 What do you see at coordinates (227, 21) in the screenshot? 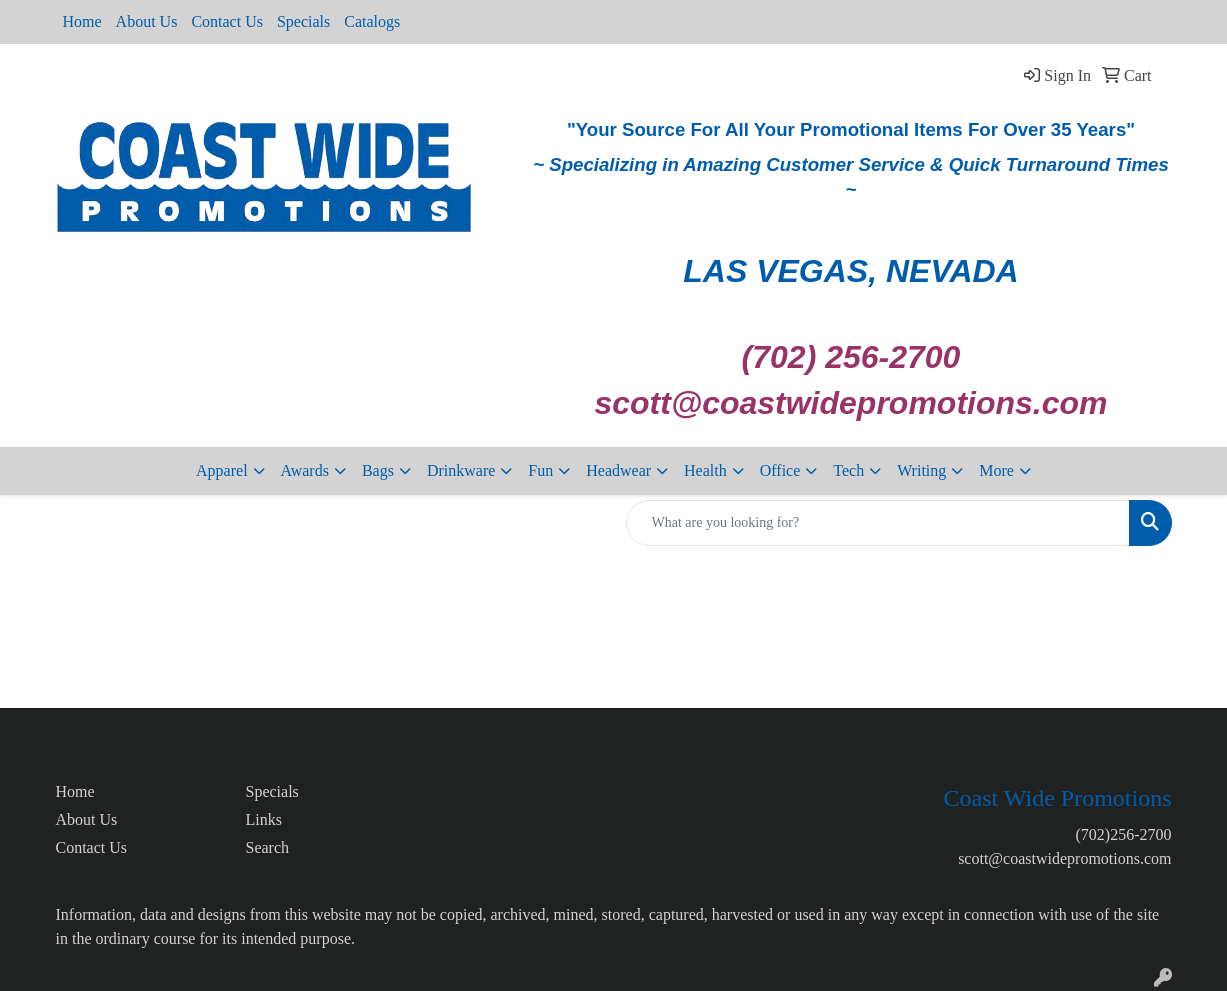
I see `Contact Us` at bounding box center [227, 21].